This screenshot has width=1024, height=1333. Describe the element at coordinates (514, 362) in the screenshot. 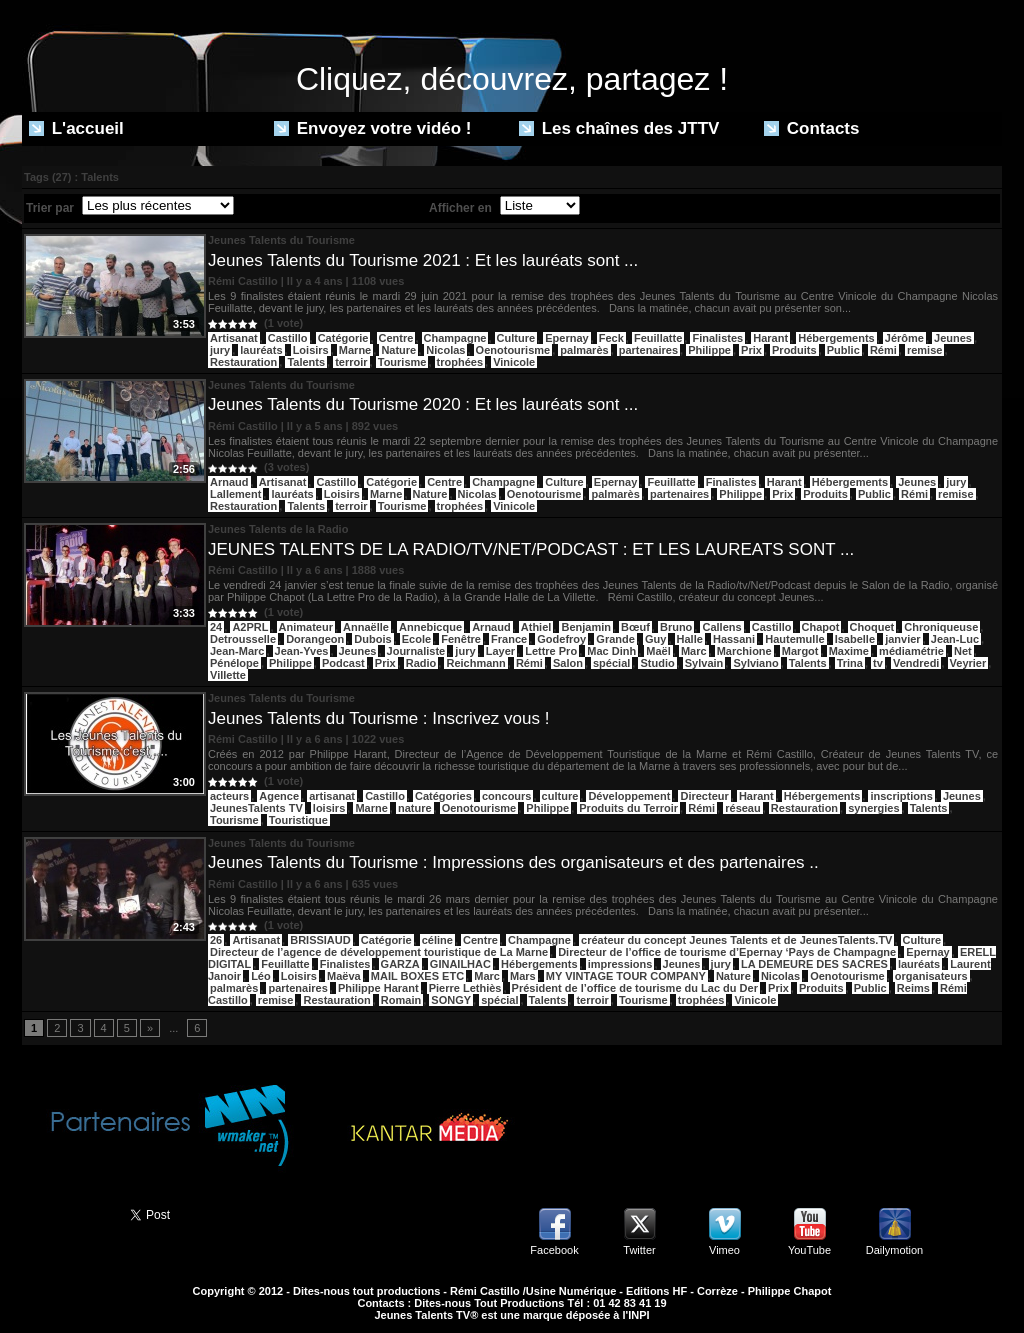

I see `Vinicole` at that location.